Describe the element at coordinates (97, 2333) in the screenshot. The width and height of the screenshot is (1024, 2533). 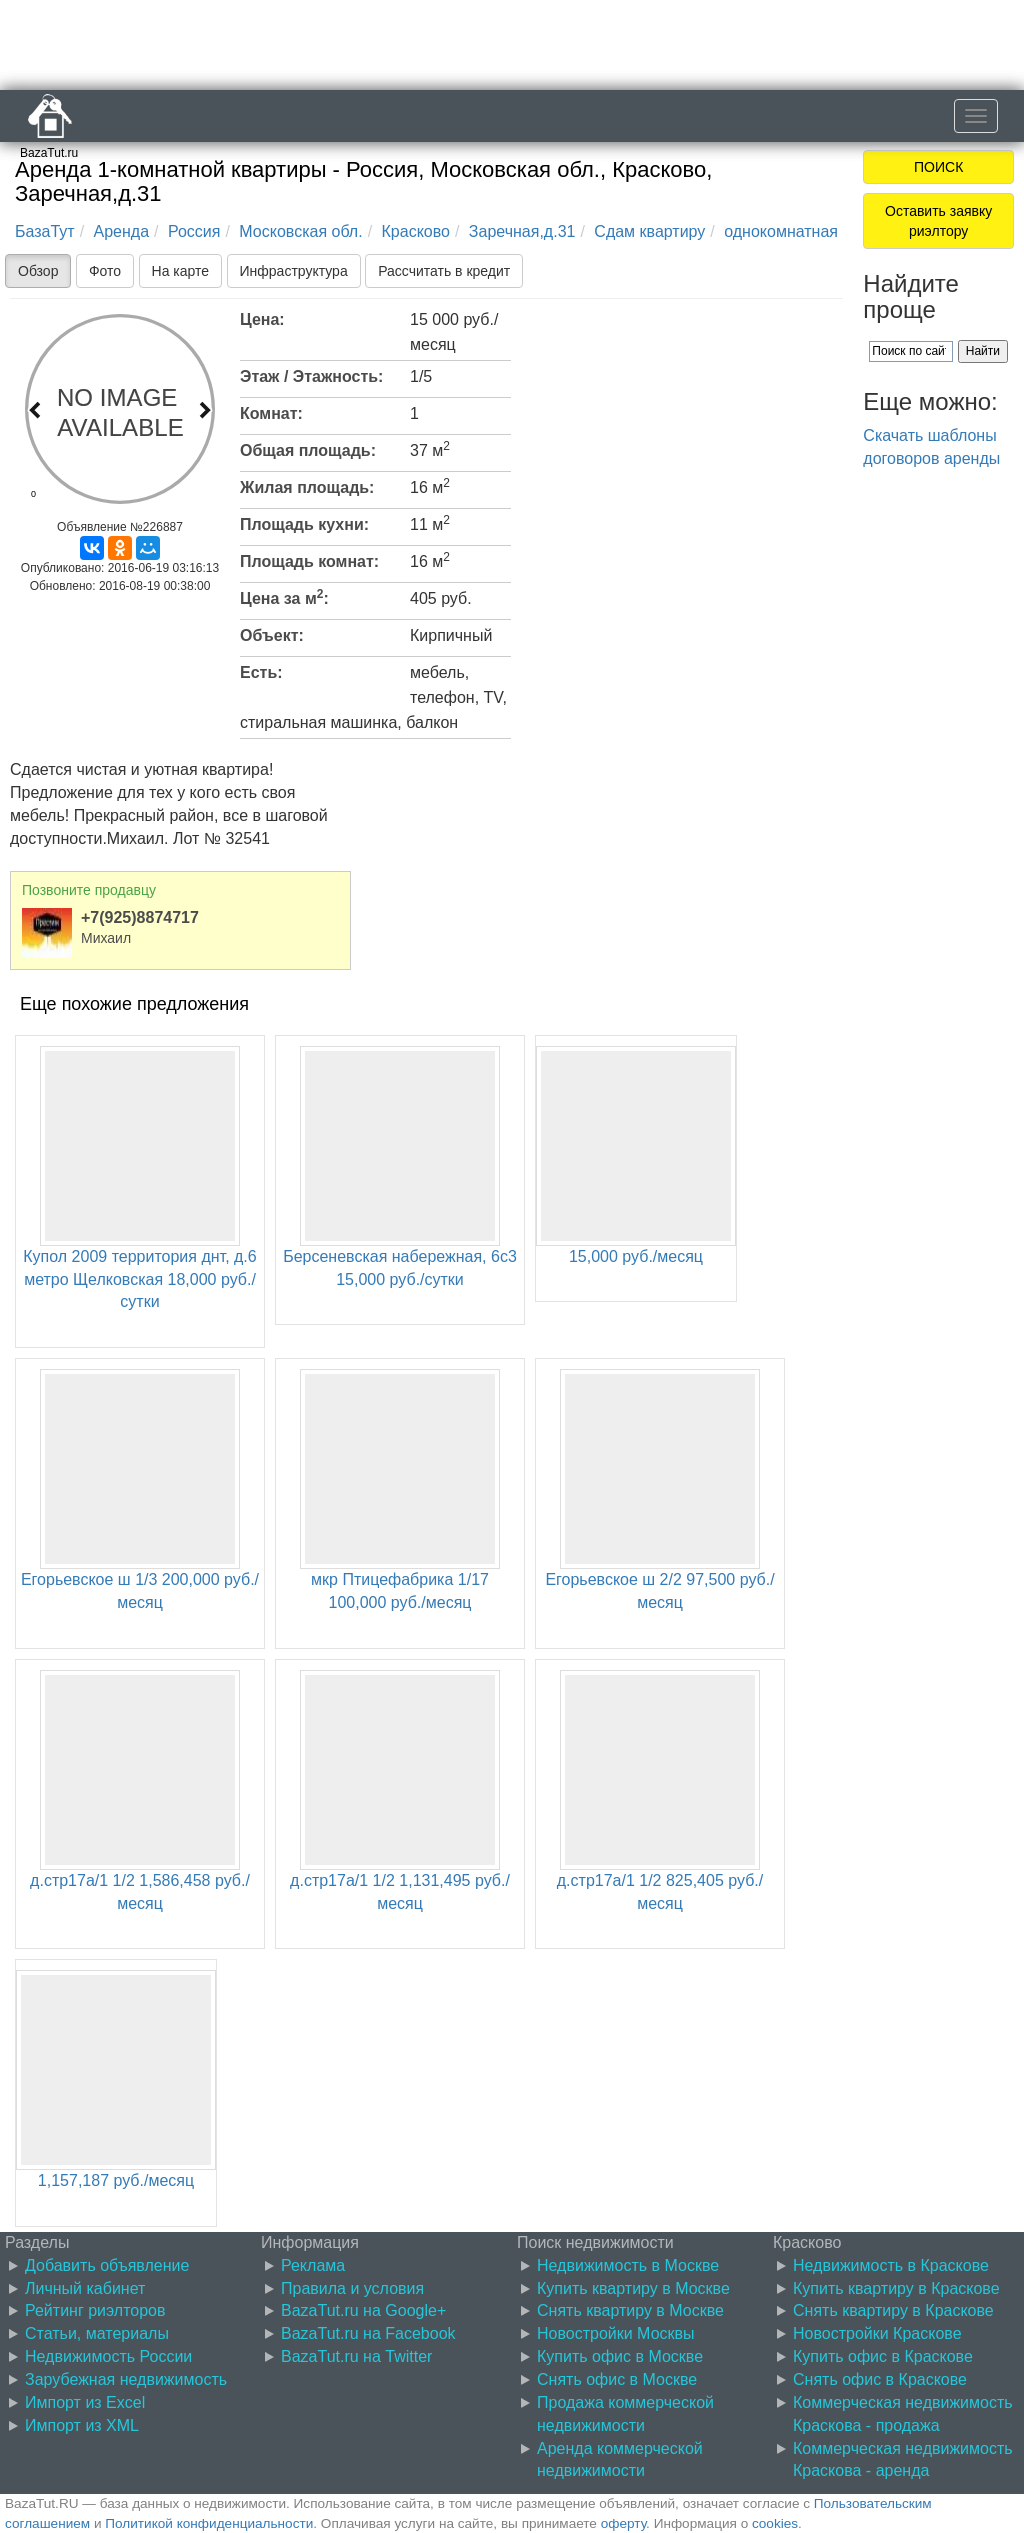
I see `Статьи, материалы` at that location.